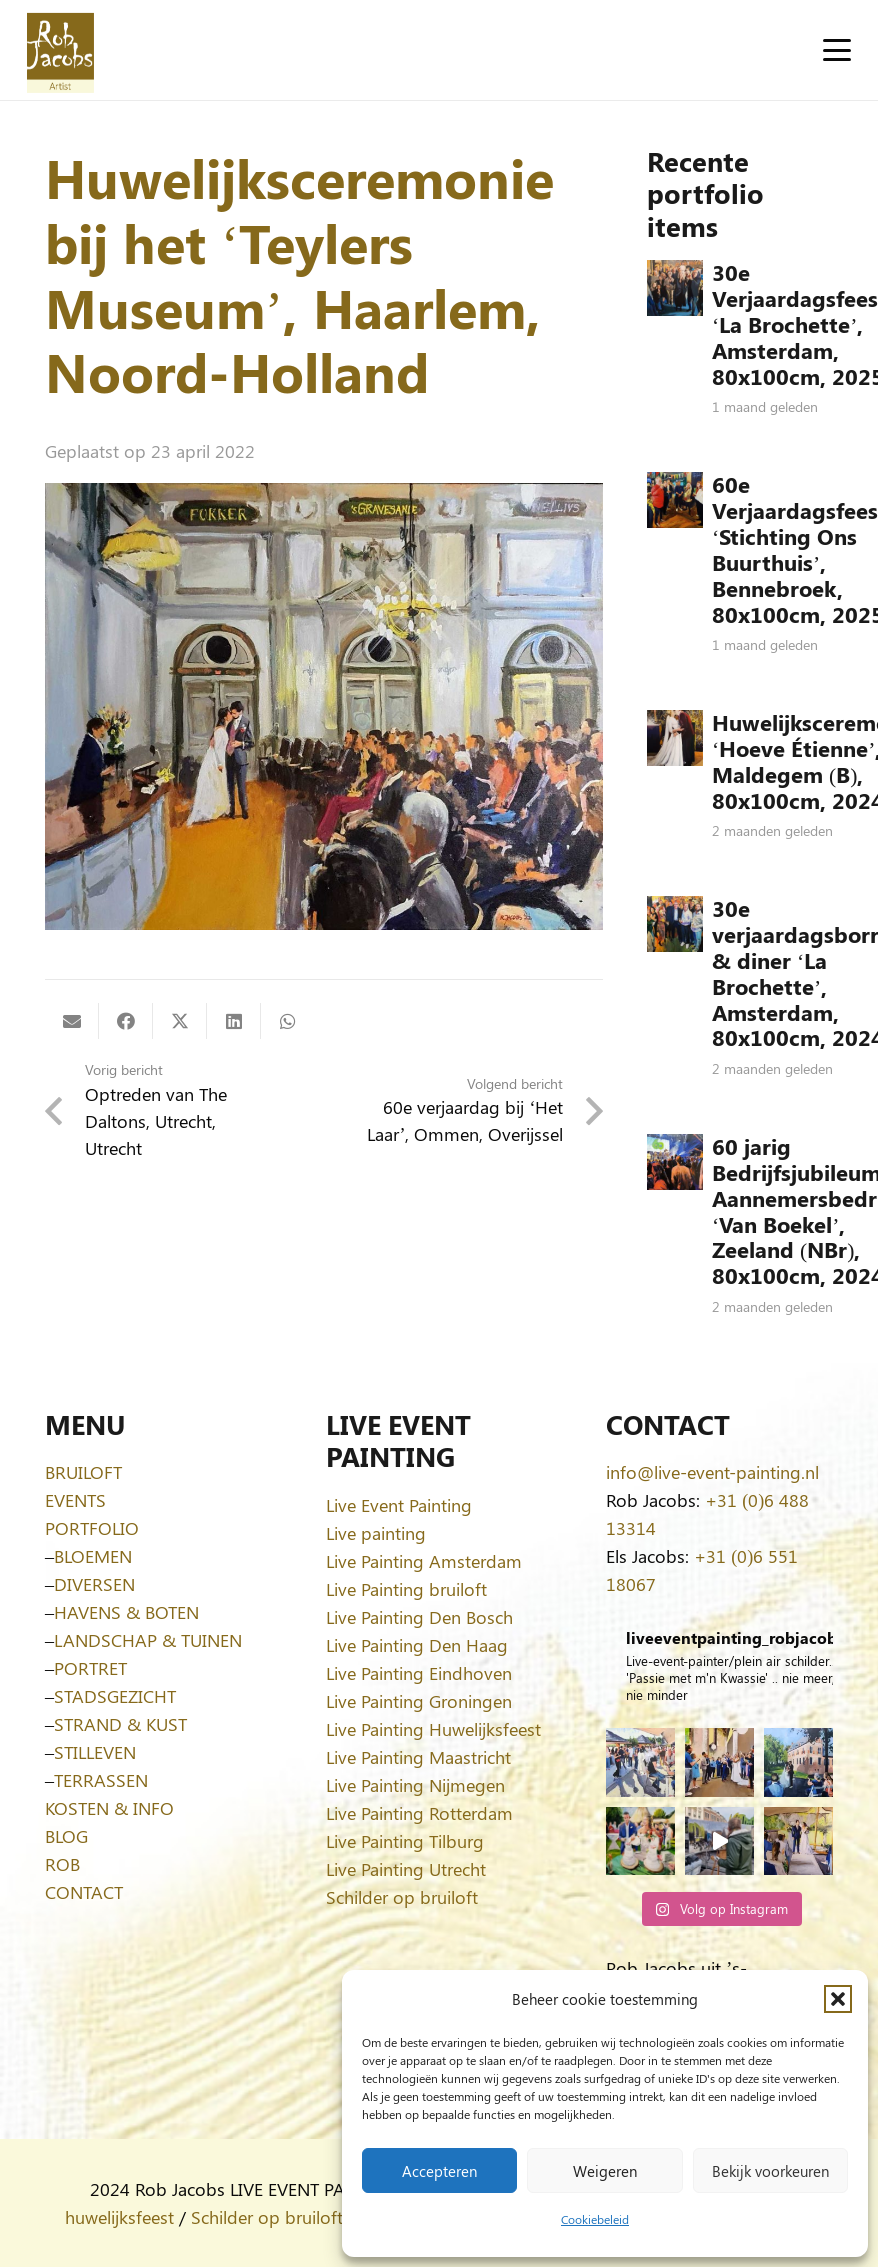 The image size is (878, 2267). What do you see at coordinates (418, 1757) in the screenshot?
I see `Live Painting Maastricht` at bounding box center [418, 1757].